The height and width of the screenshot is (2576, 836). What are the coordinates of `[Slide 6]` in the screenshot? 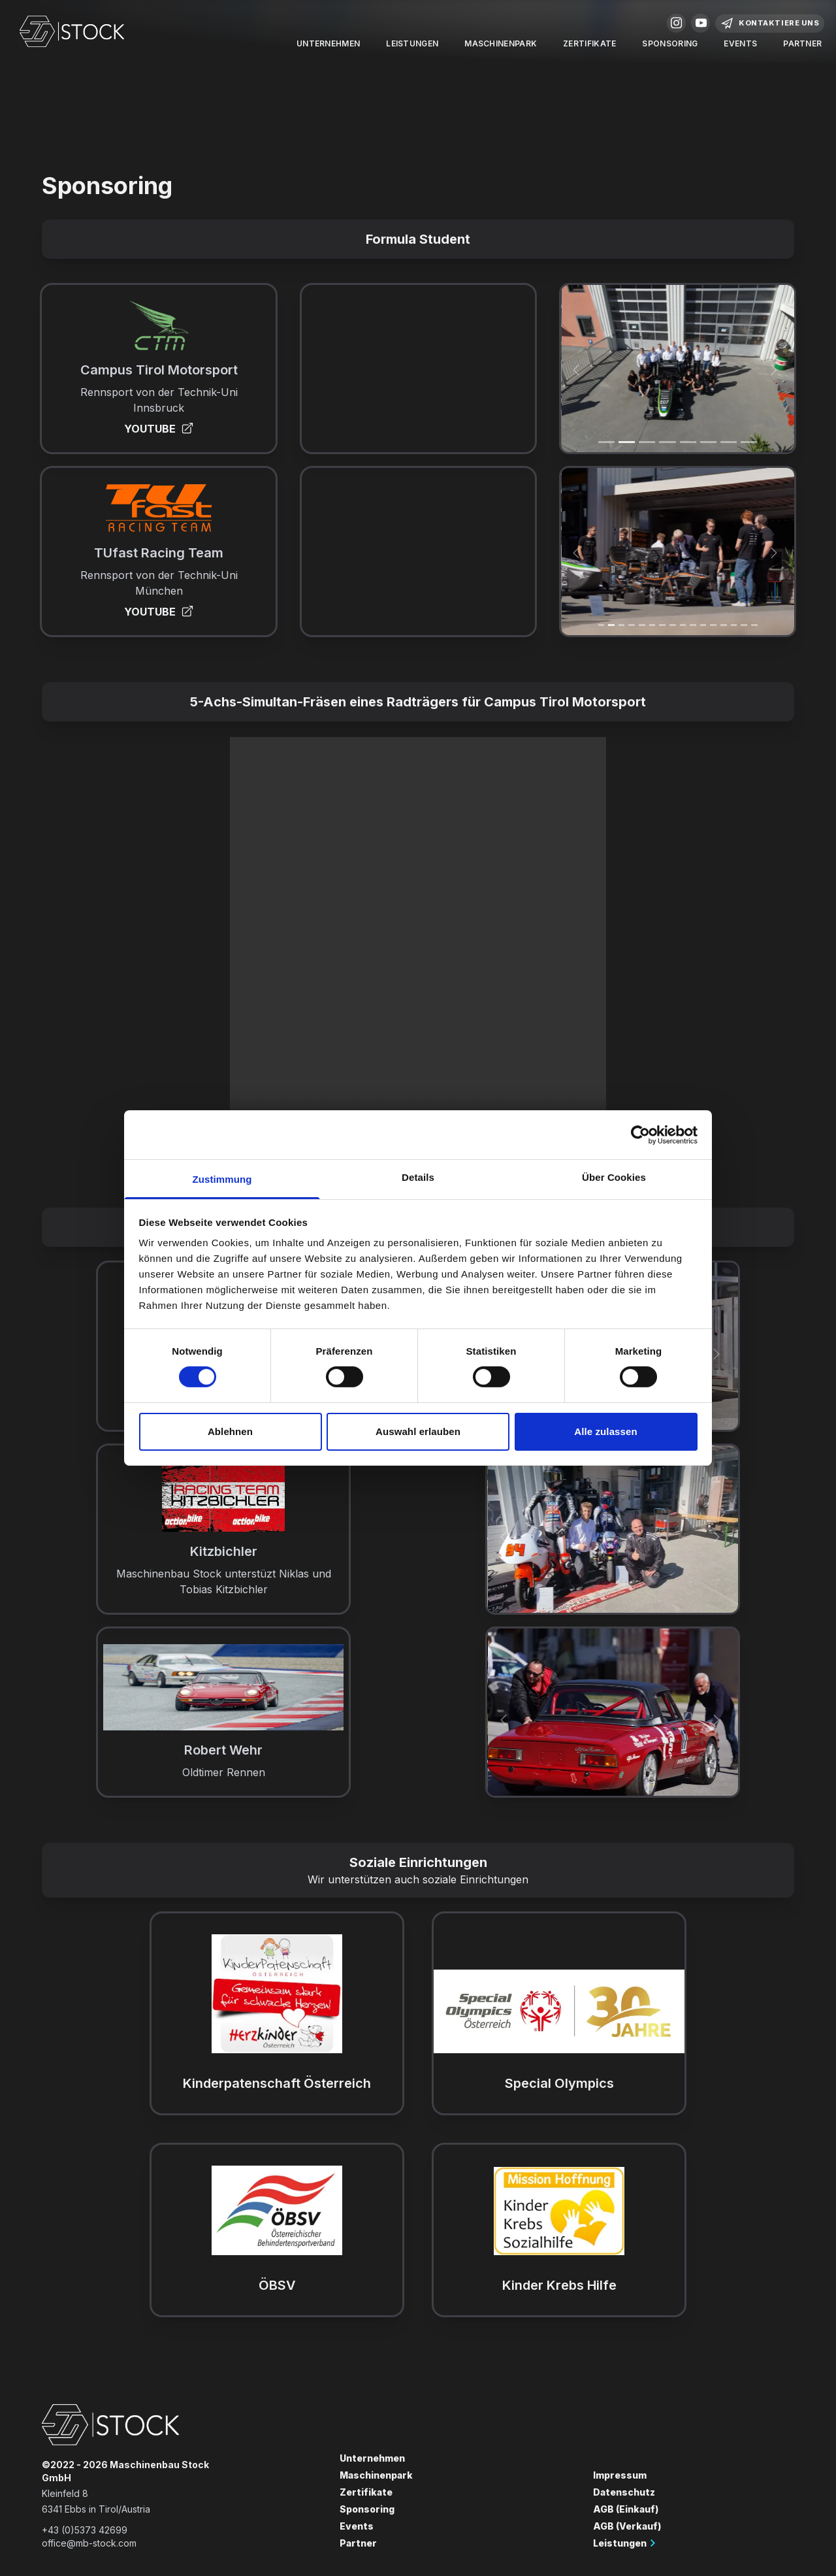 It's located at (728, 442).